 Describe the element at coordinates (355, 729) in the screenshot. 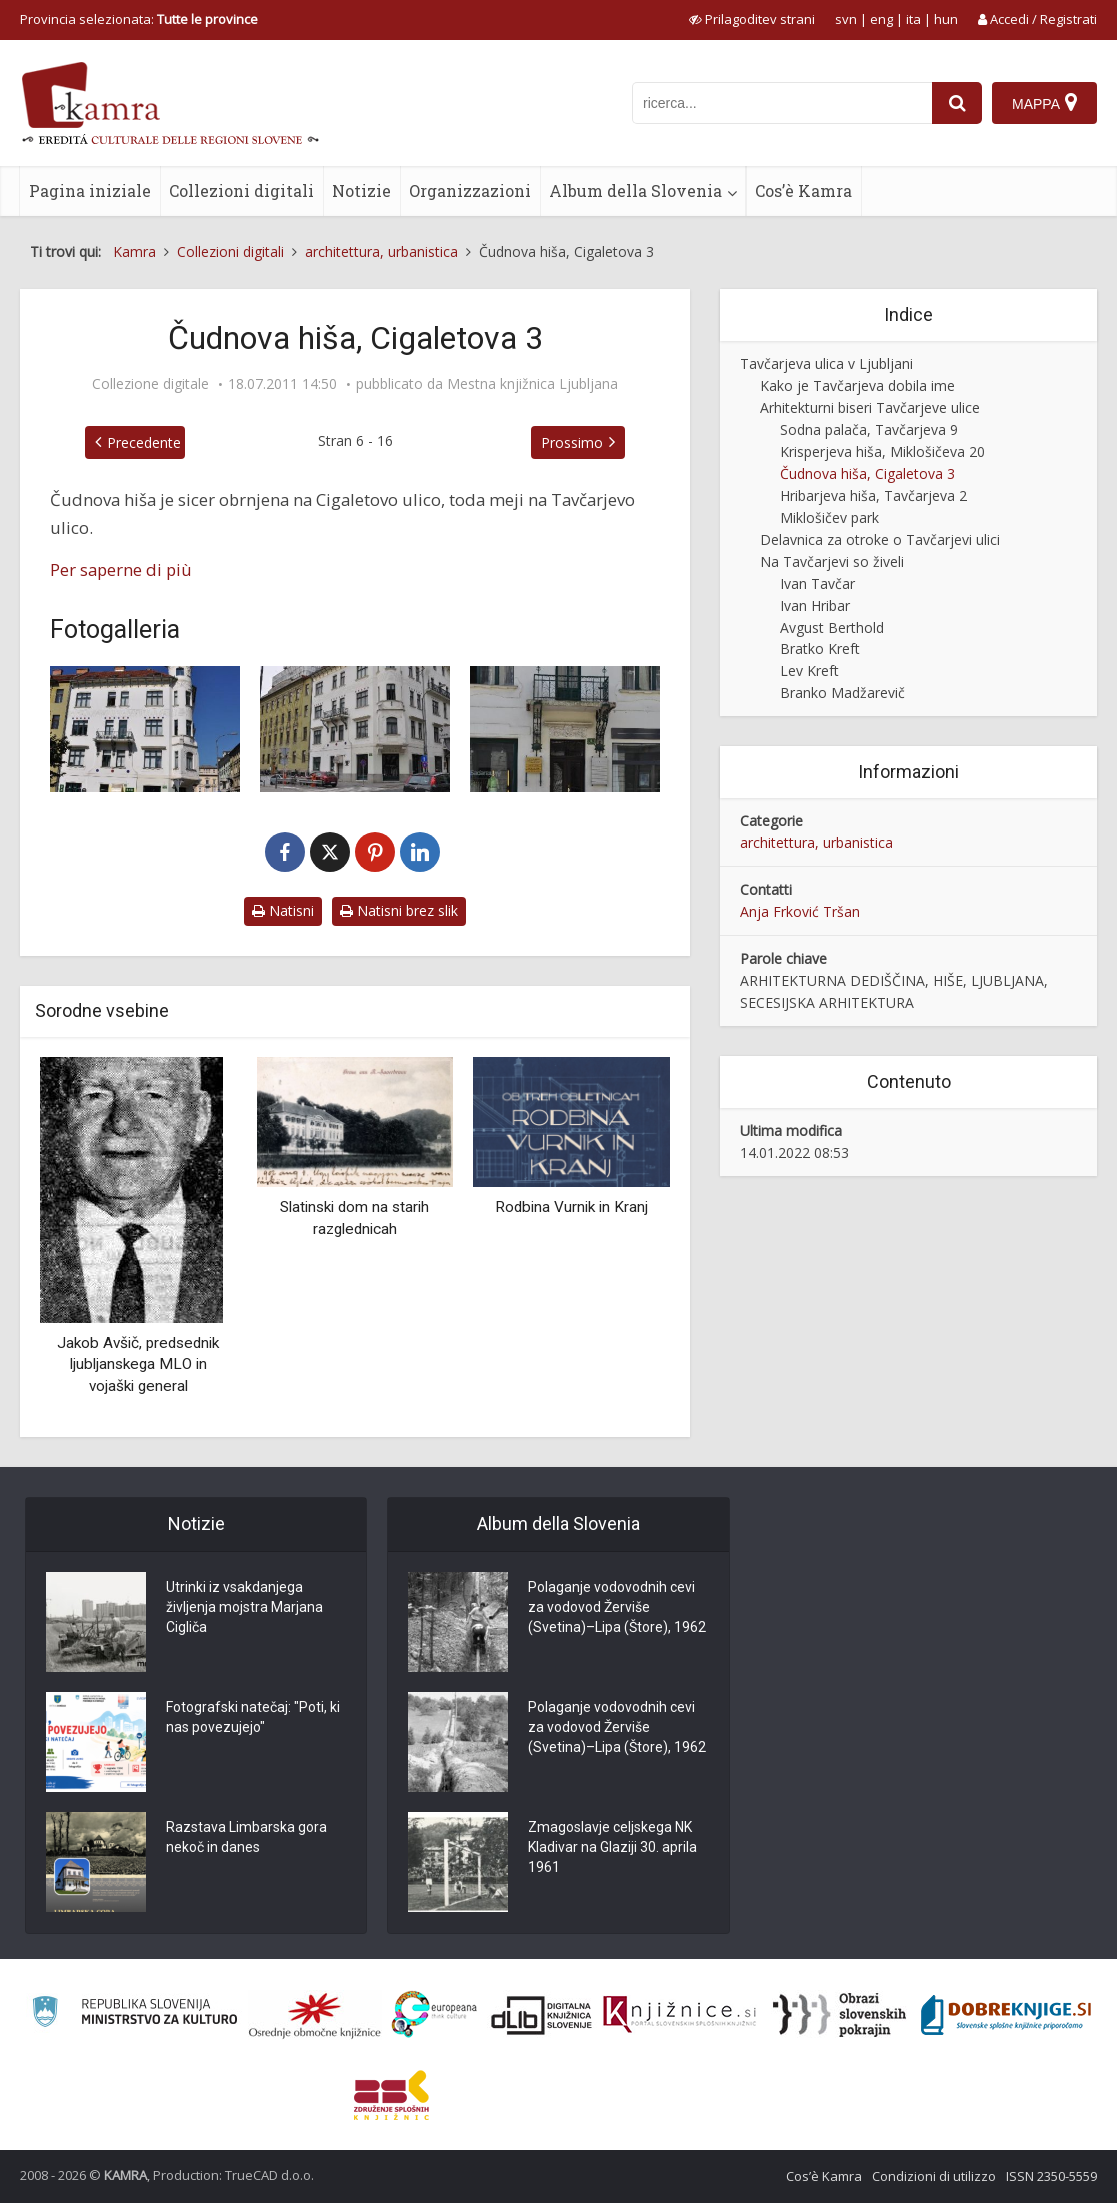

I see `[Čudnova hiša]` at that location.